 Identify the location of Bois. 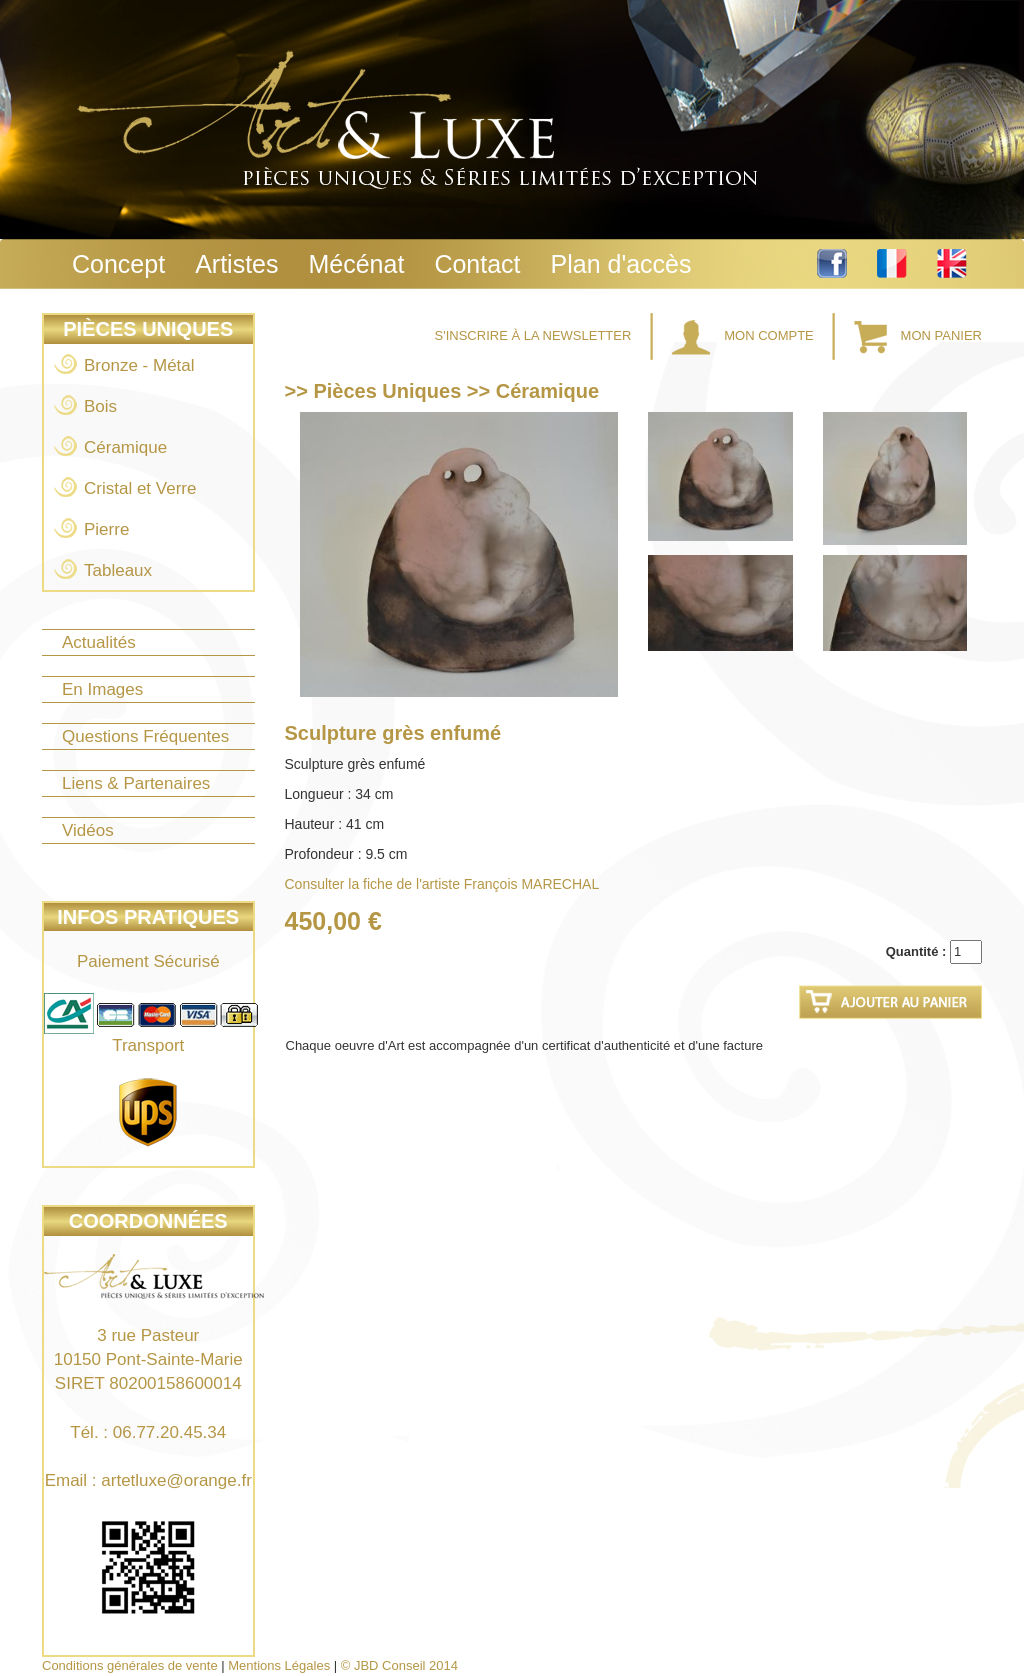
(100, 406).